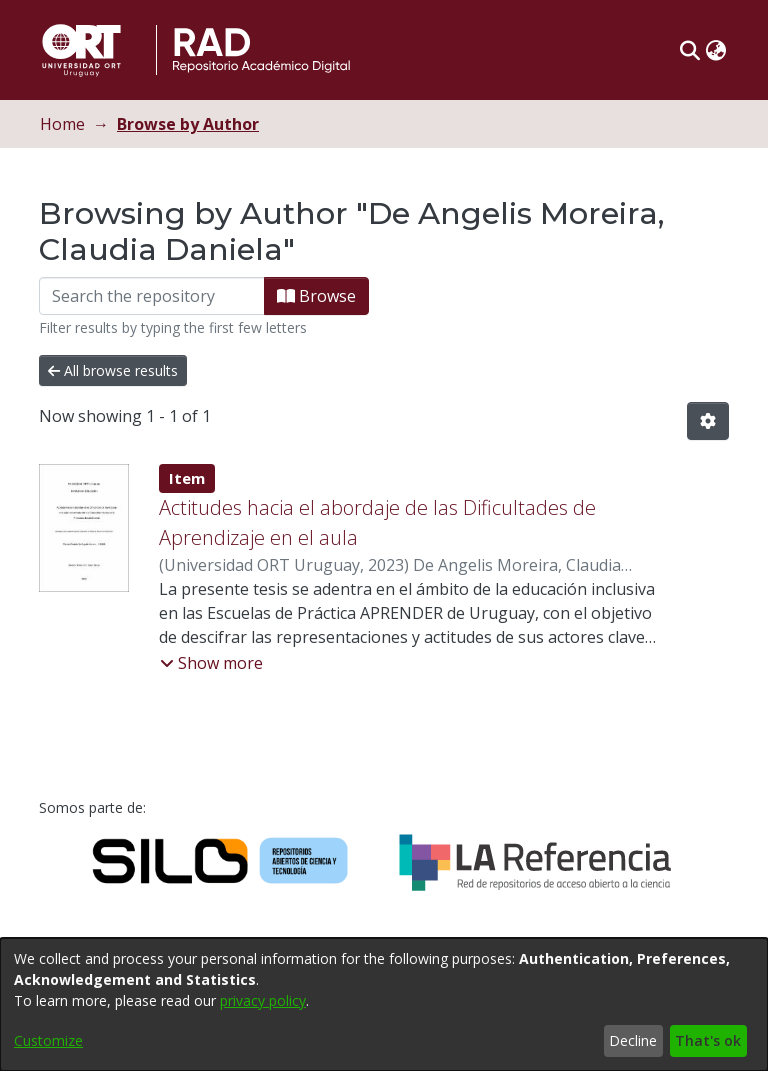 Image resolution: width=768 pixels, height=1071 pixels. Describe the element at coordinates (263, 1000) in the screenshot. I see `privacy policy` at that location.